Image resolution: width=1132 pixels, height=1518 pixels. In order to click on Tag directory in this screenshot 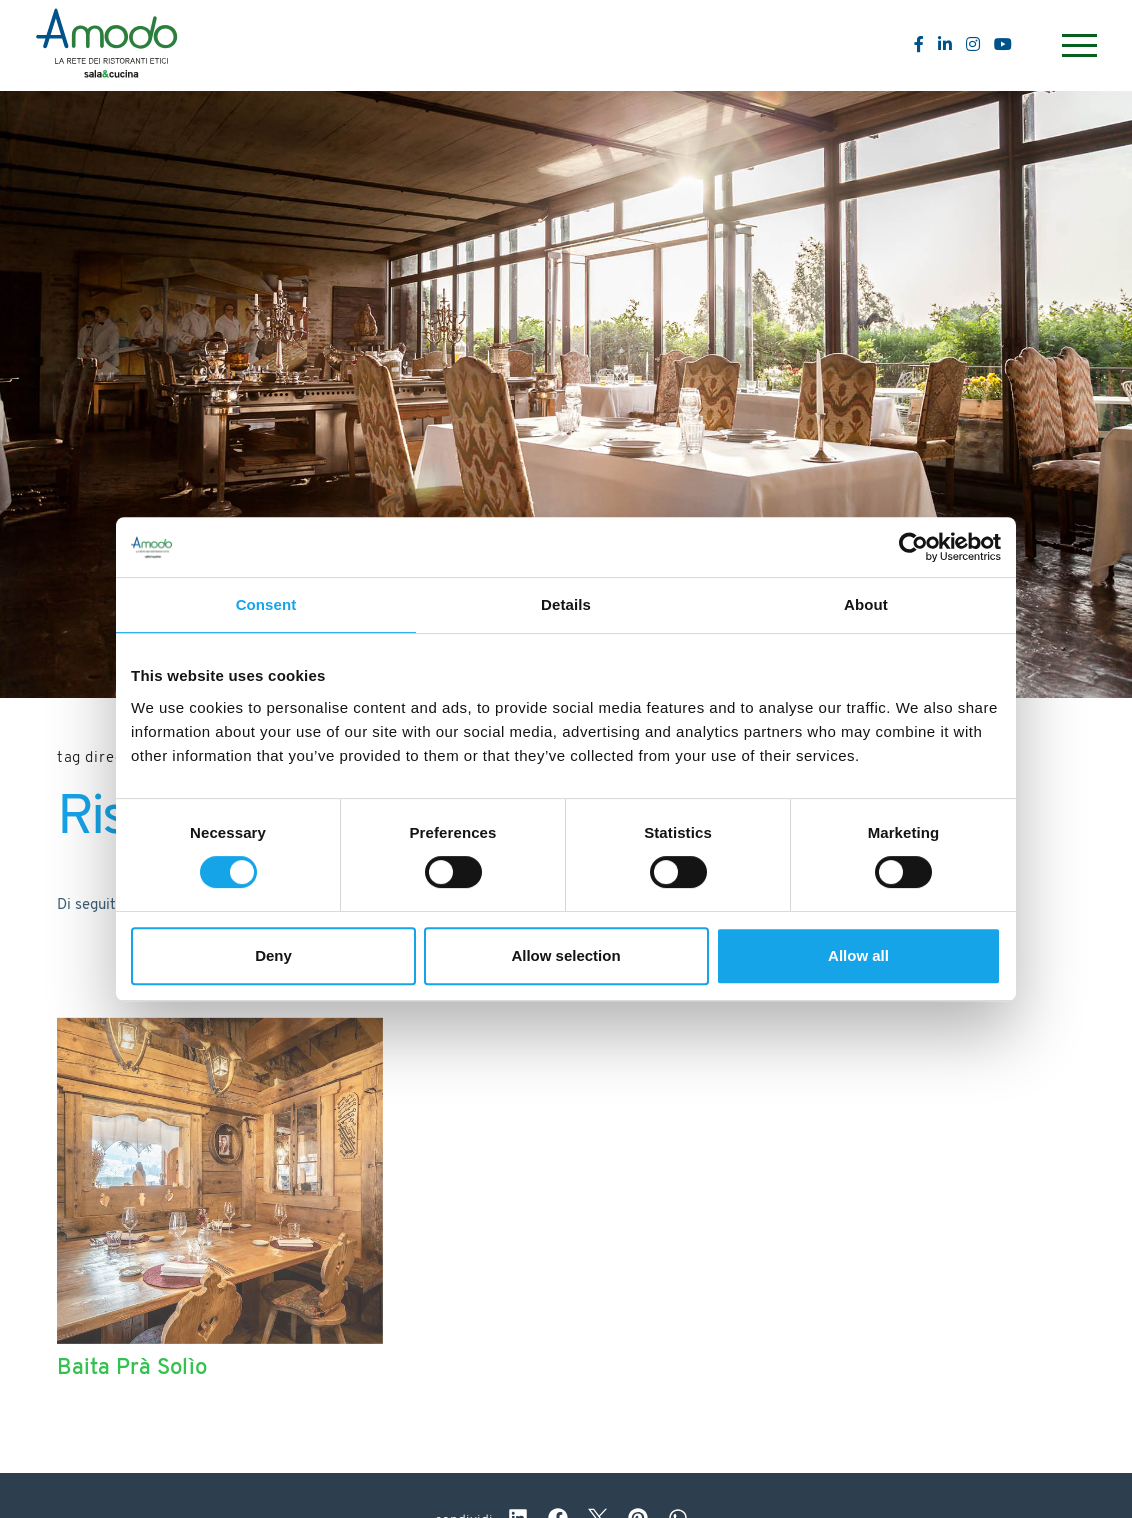, I will do `click(106, 758)`.